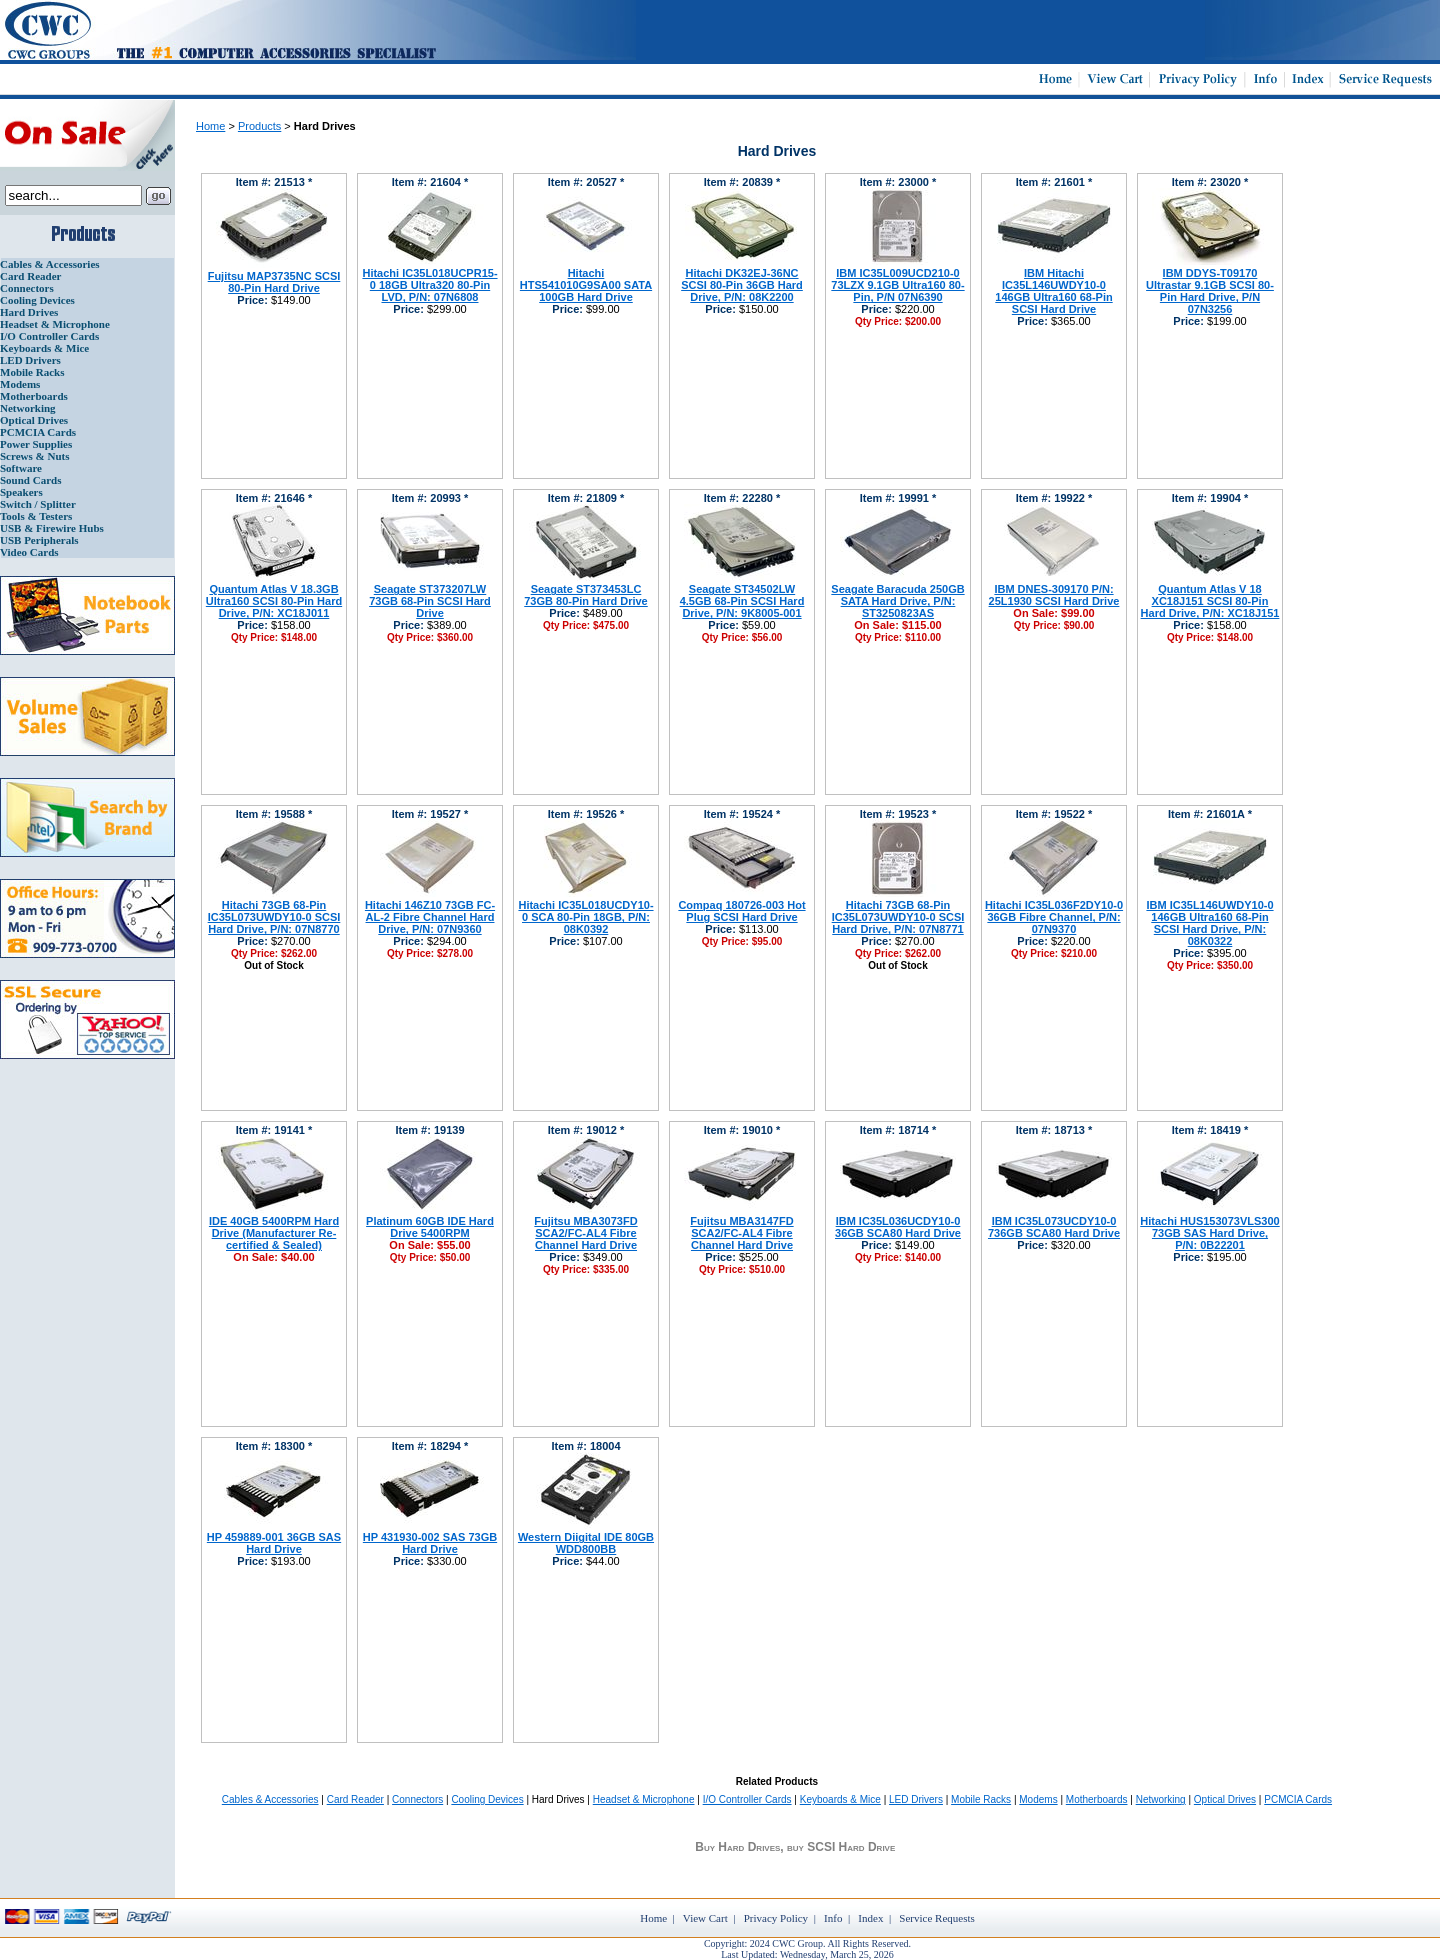 This screenshot has width=1440, height=1960. Describe the element at coordinates (49, 336) in the screenshot. I see `I/O Controller Cards` at that location.